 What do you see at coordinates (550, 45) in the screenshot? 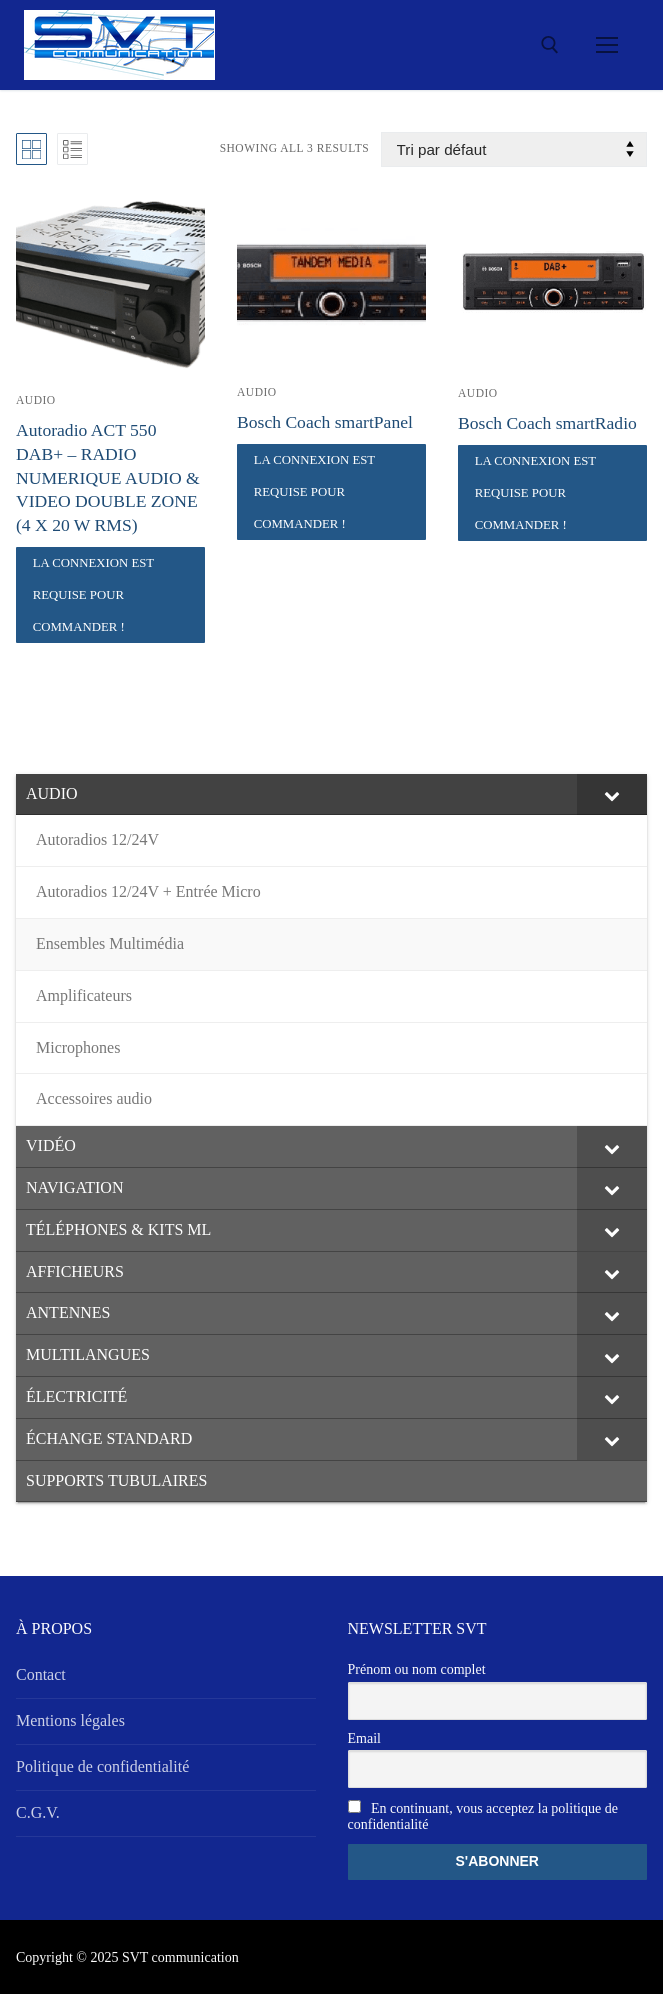
I see `[open search tool]` at bounding box center [550, 45].